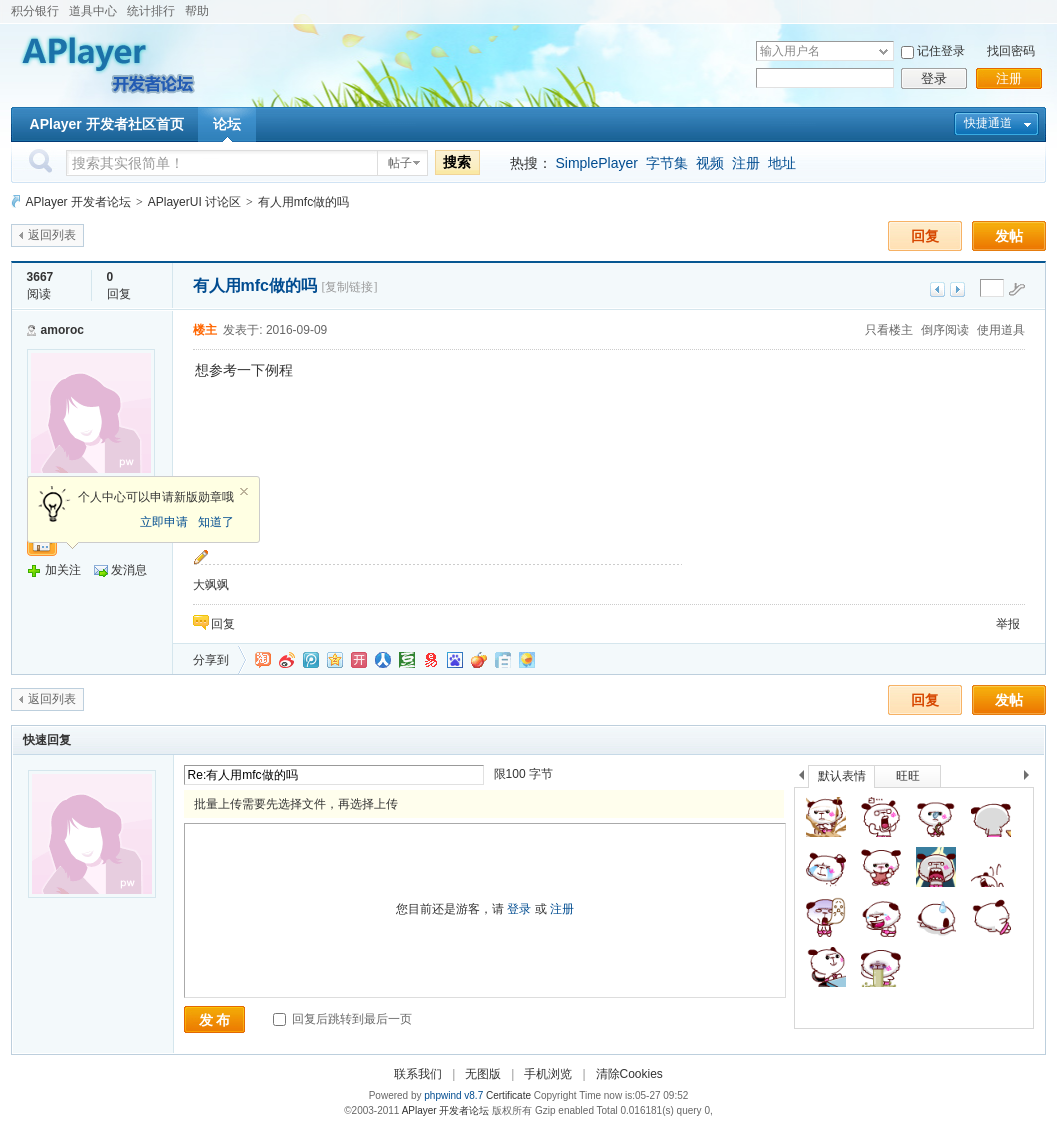 The width and height of the screenshot is (1057, 1123). I want to click on 清除Cookies, so click(629, 1074).